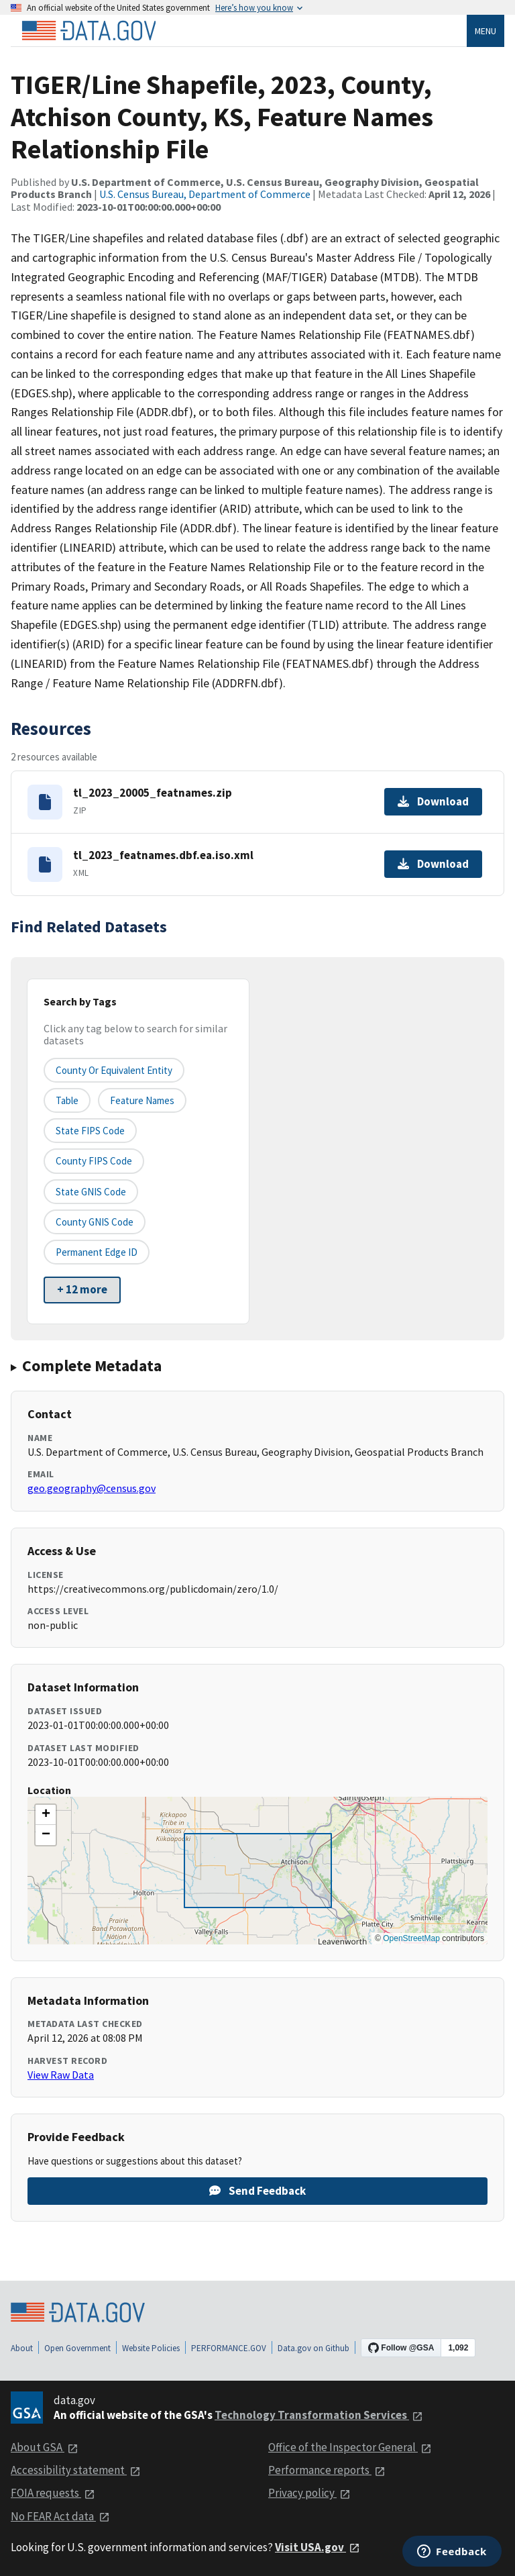 The image size is (515, 2576). Describe the element at coordinates (142, 1100) in the screenshot. I see `Feature Names` at that location.